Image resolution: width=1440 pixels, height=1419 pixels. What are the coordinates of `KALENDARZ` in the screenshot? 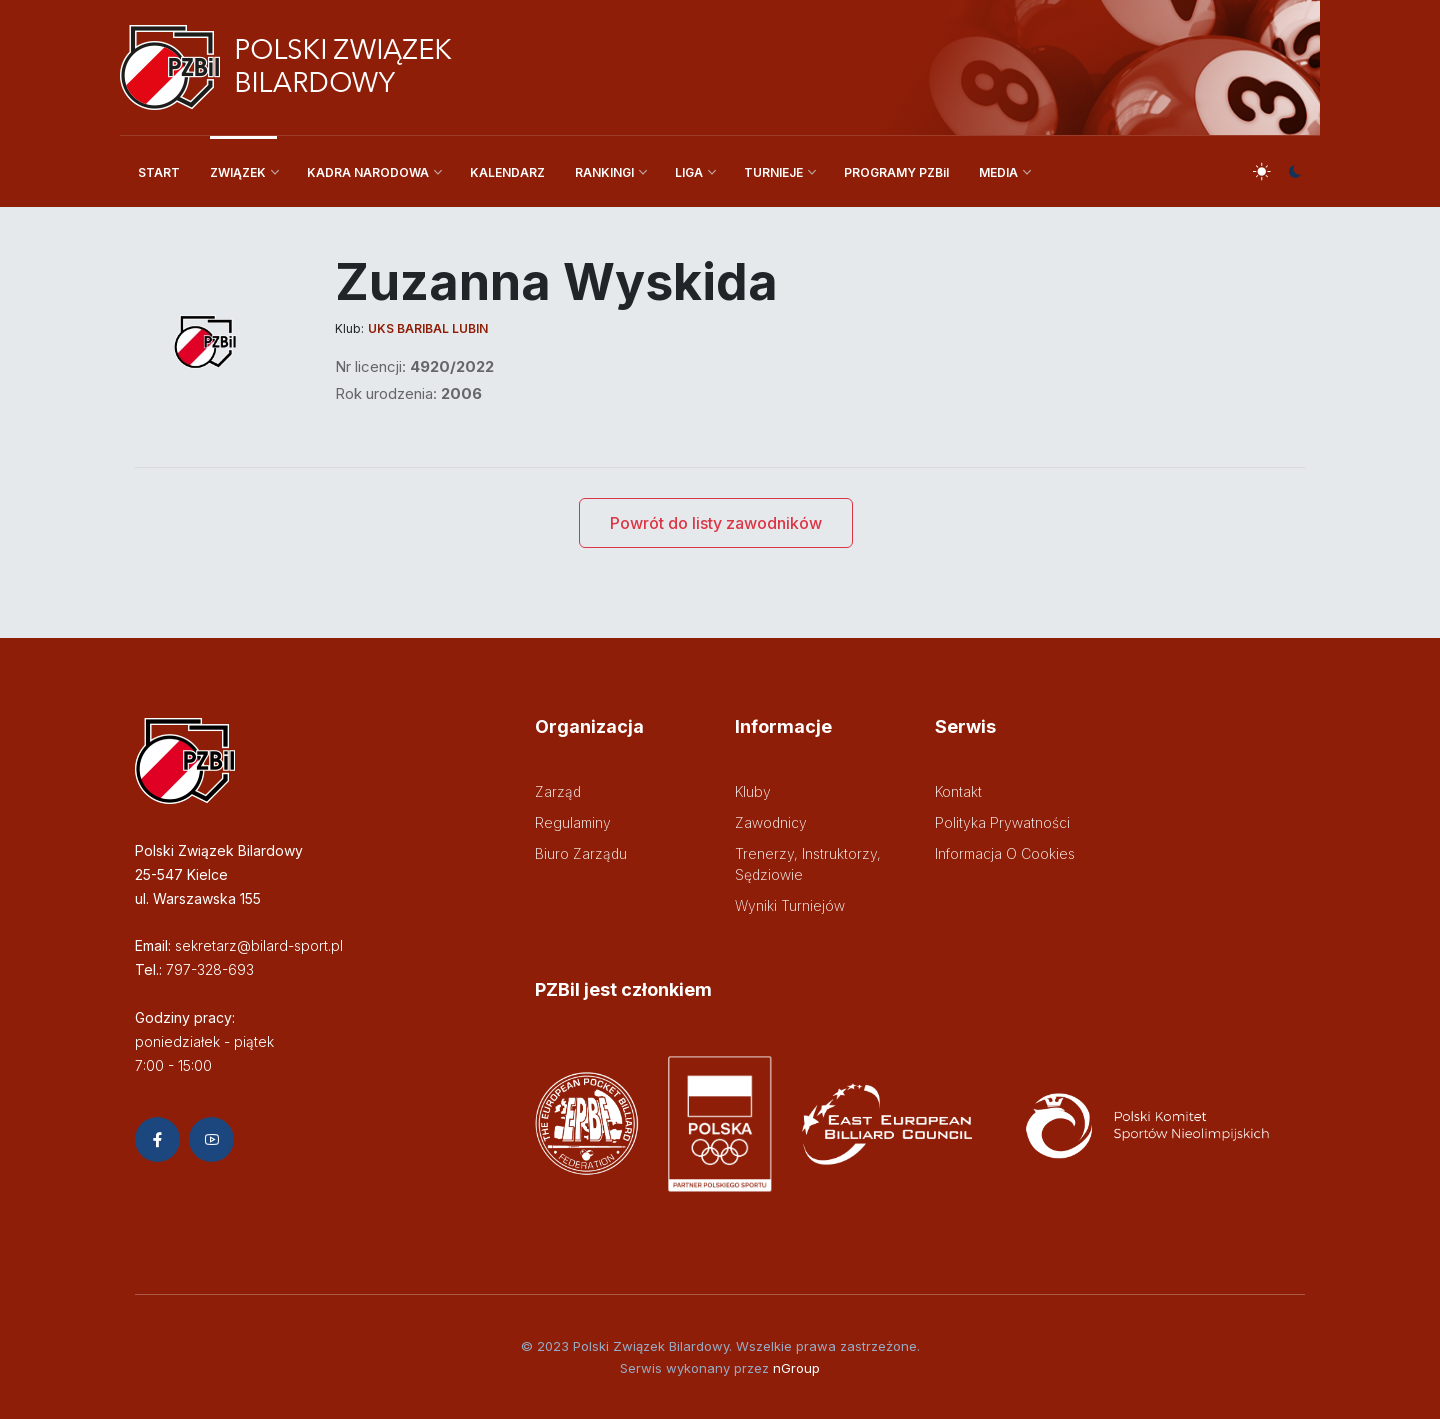 It's located at (507, 172).